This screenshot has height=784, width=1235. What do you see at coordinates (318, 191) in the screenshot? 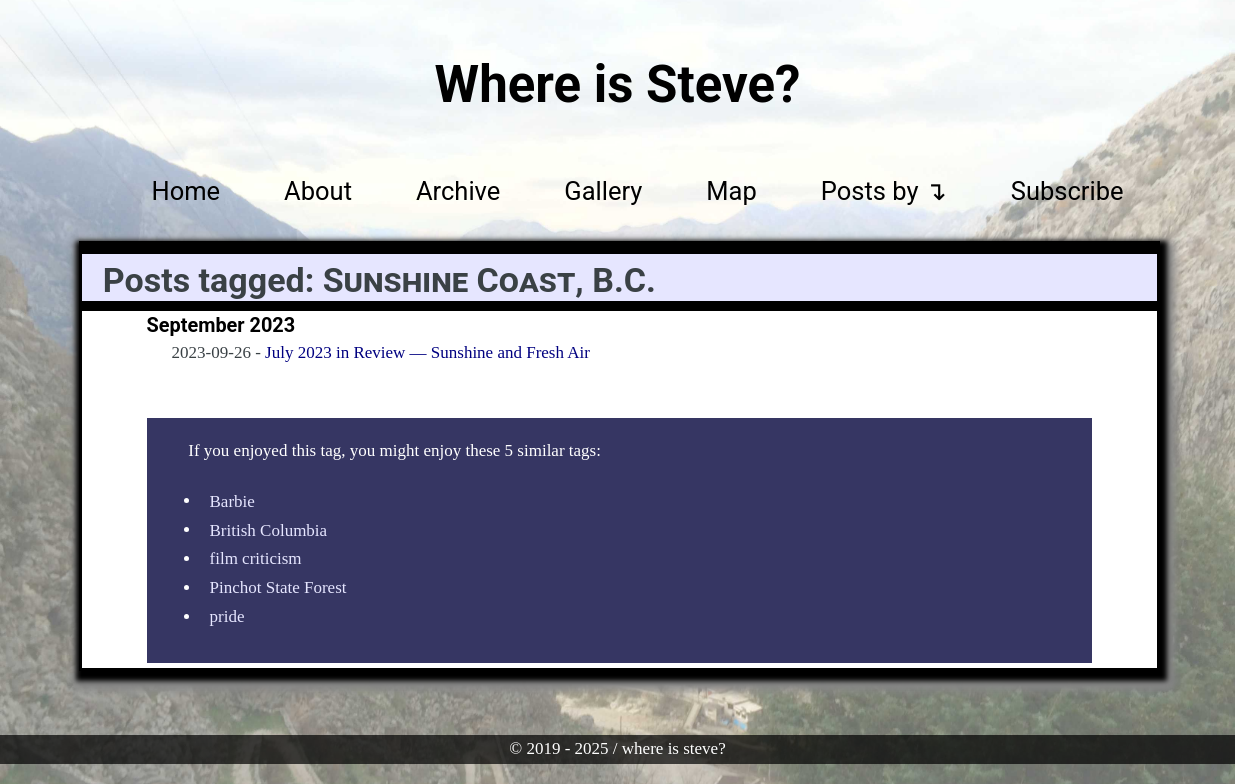
I see `About` at bounding box center [318, 191].